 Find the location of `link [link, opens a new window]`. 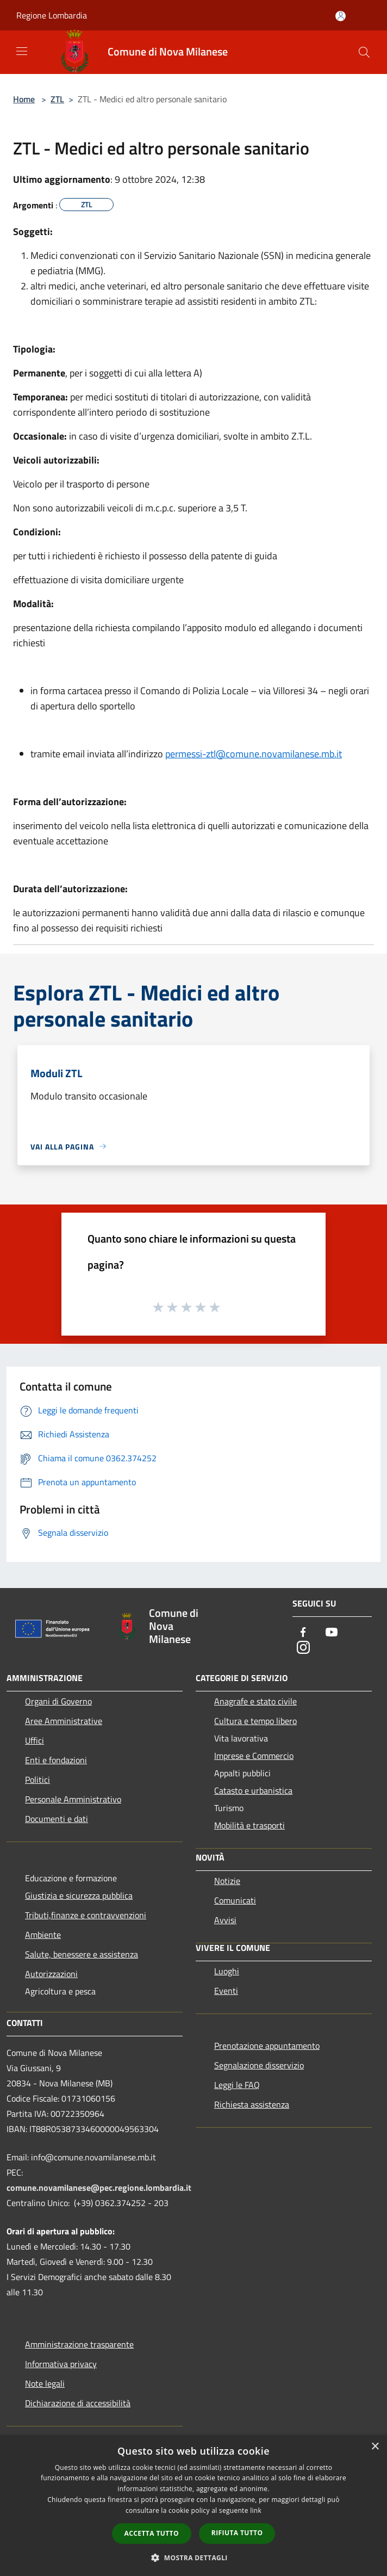

link [link, opens a new window] is located at coordinates (255, 2510).